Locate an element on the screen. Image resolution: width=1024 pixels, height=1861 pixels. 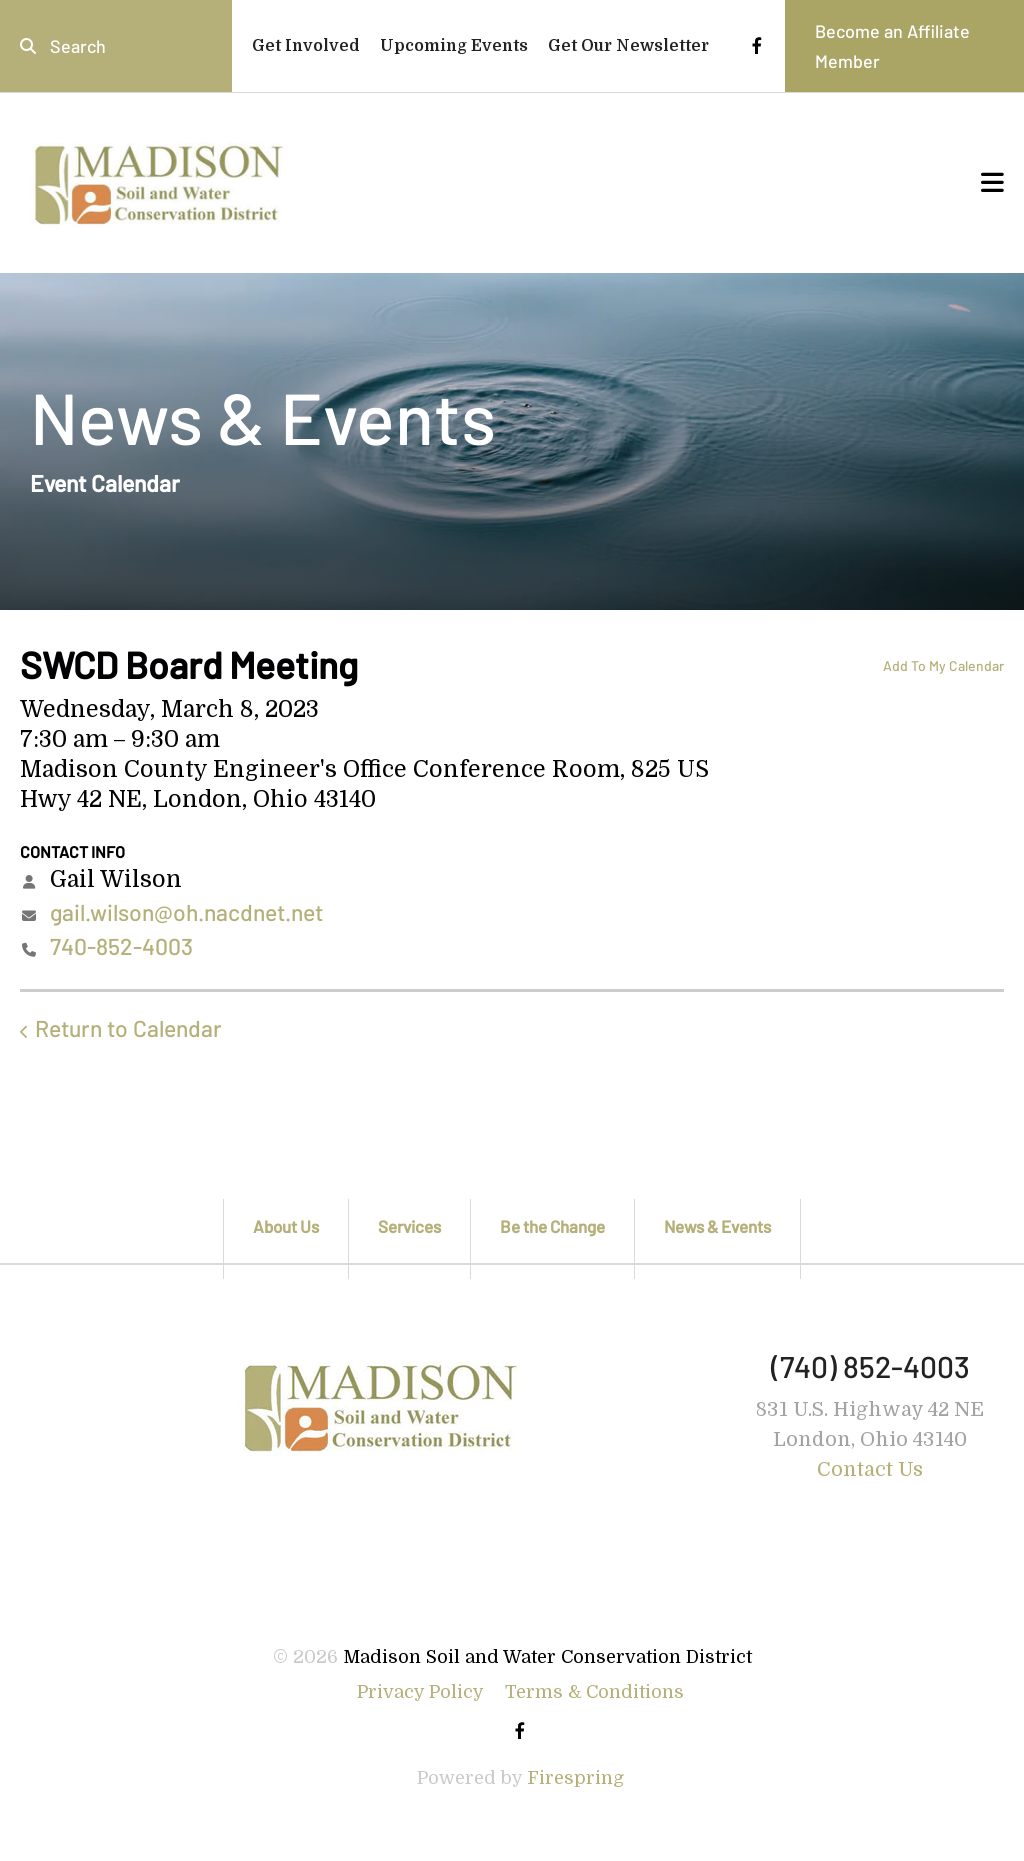
740-852-4003 is located at coordinates (121, 946).